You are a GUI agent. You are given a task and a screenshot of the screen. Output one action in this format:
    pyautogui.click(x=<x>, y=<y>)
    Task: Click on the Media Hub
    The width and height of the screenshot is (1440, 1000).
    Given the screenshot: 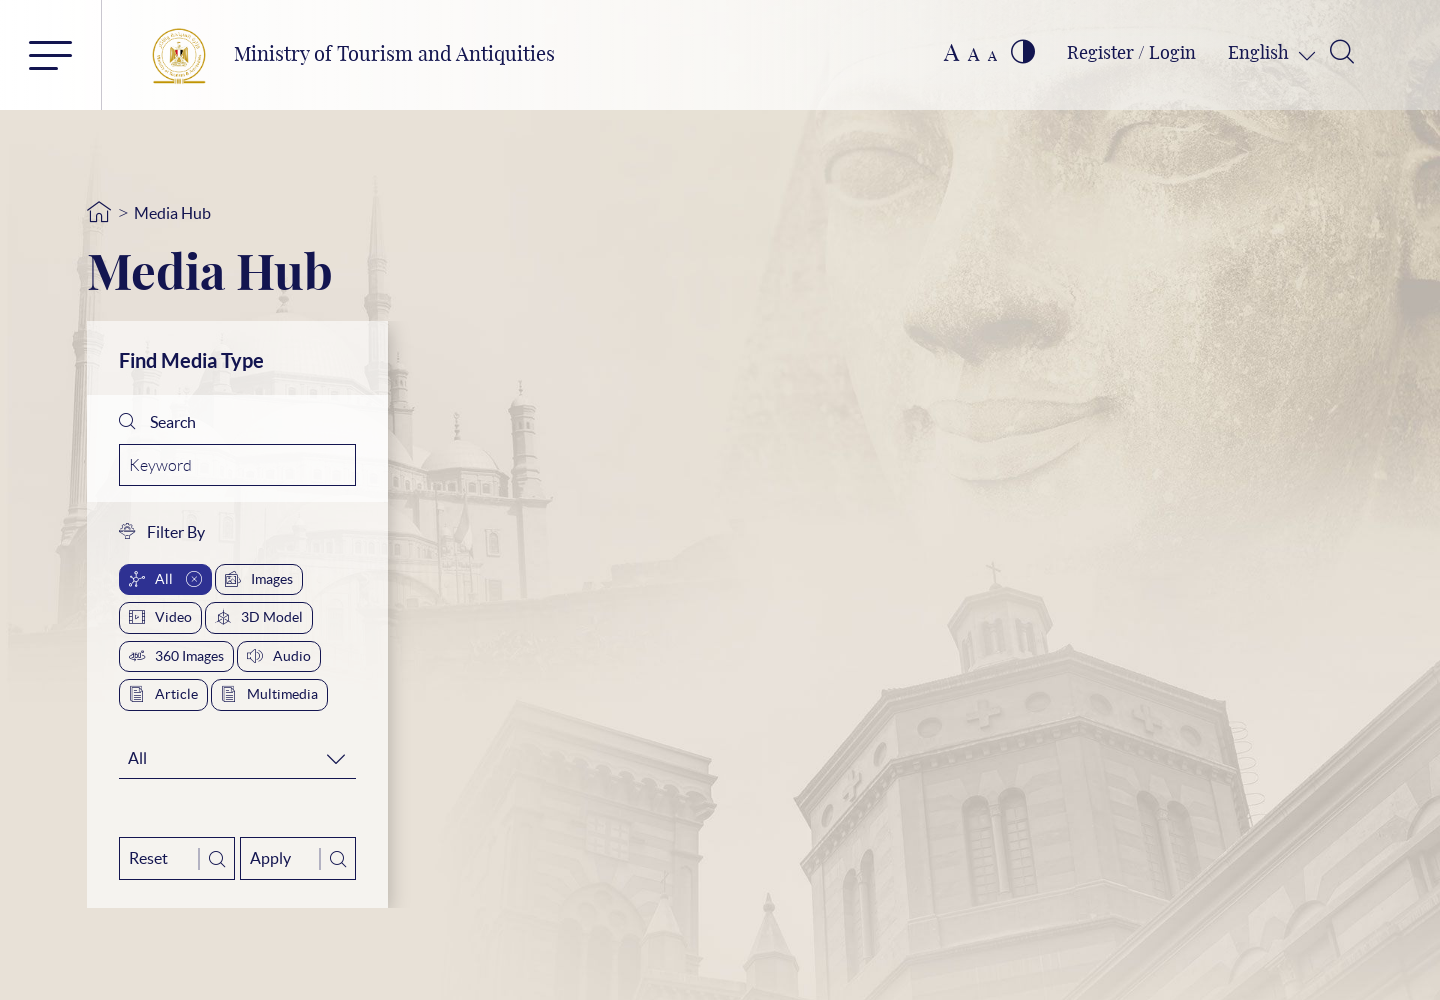 What is the action you would take?
    pyautogui.click(x=172, y=213)
    